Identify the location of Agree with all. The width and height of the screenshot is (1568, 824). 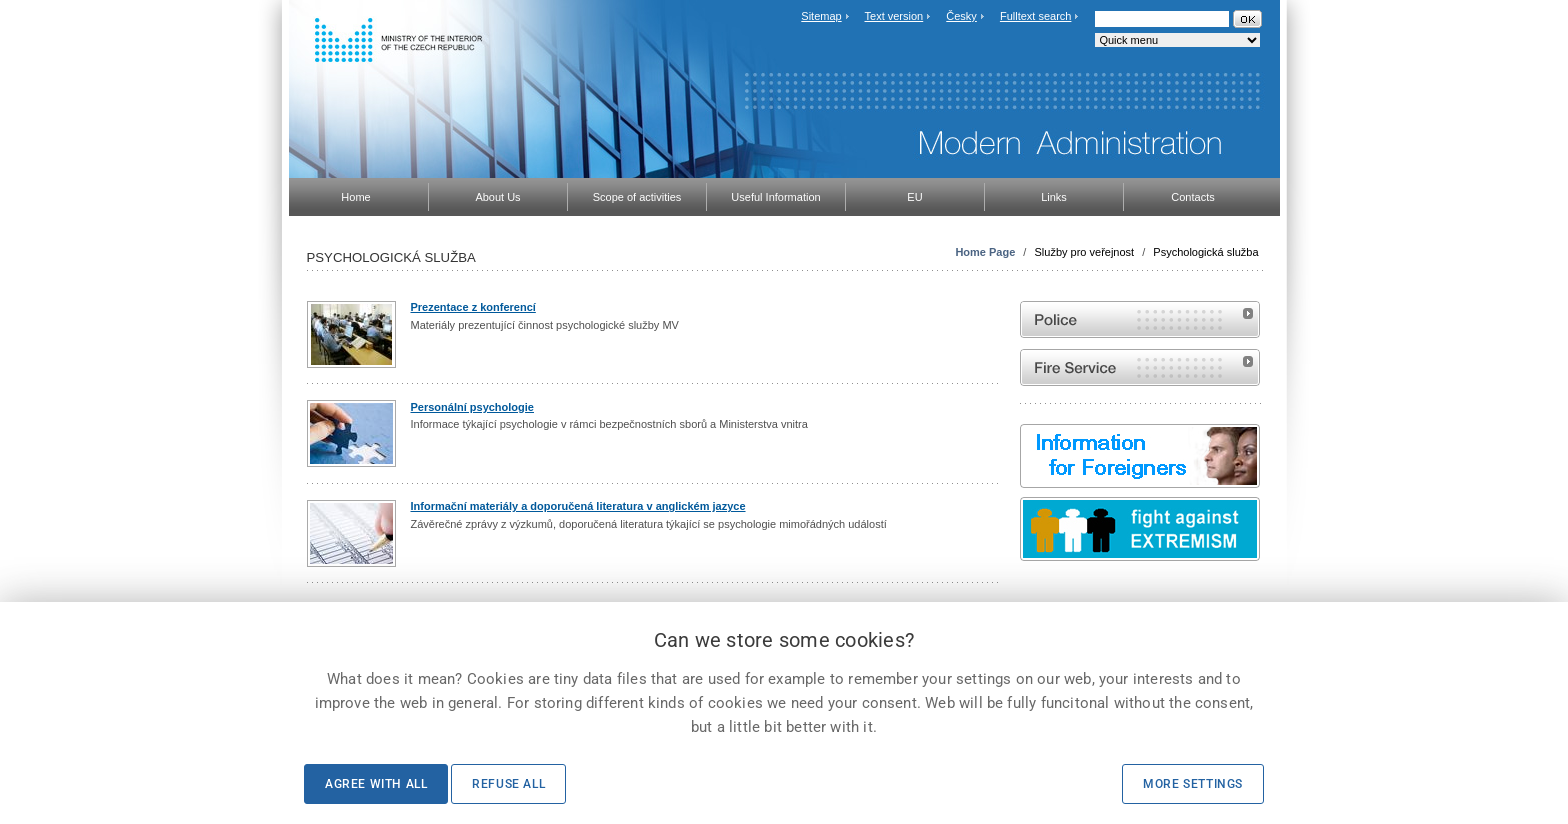
(376, 784).